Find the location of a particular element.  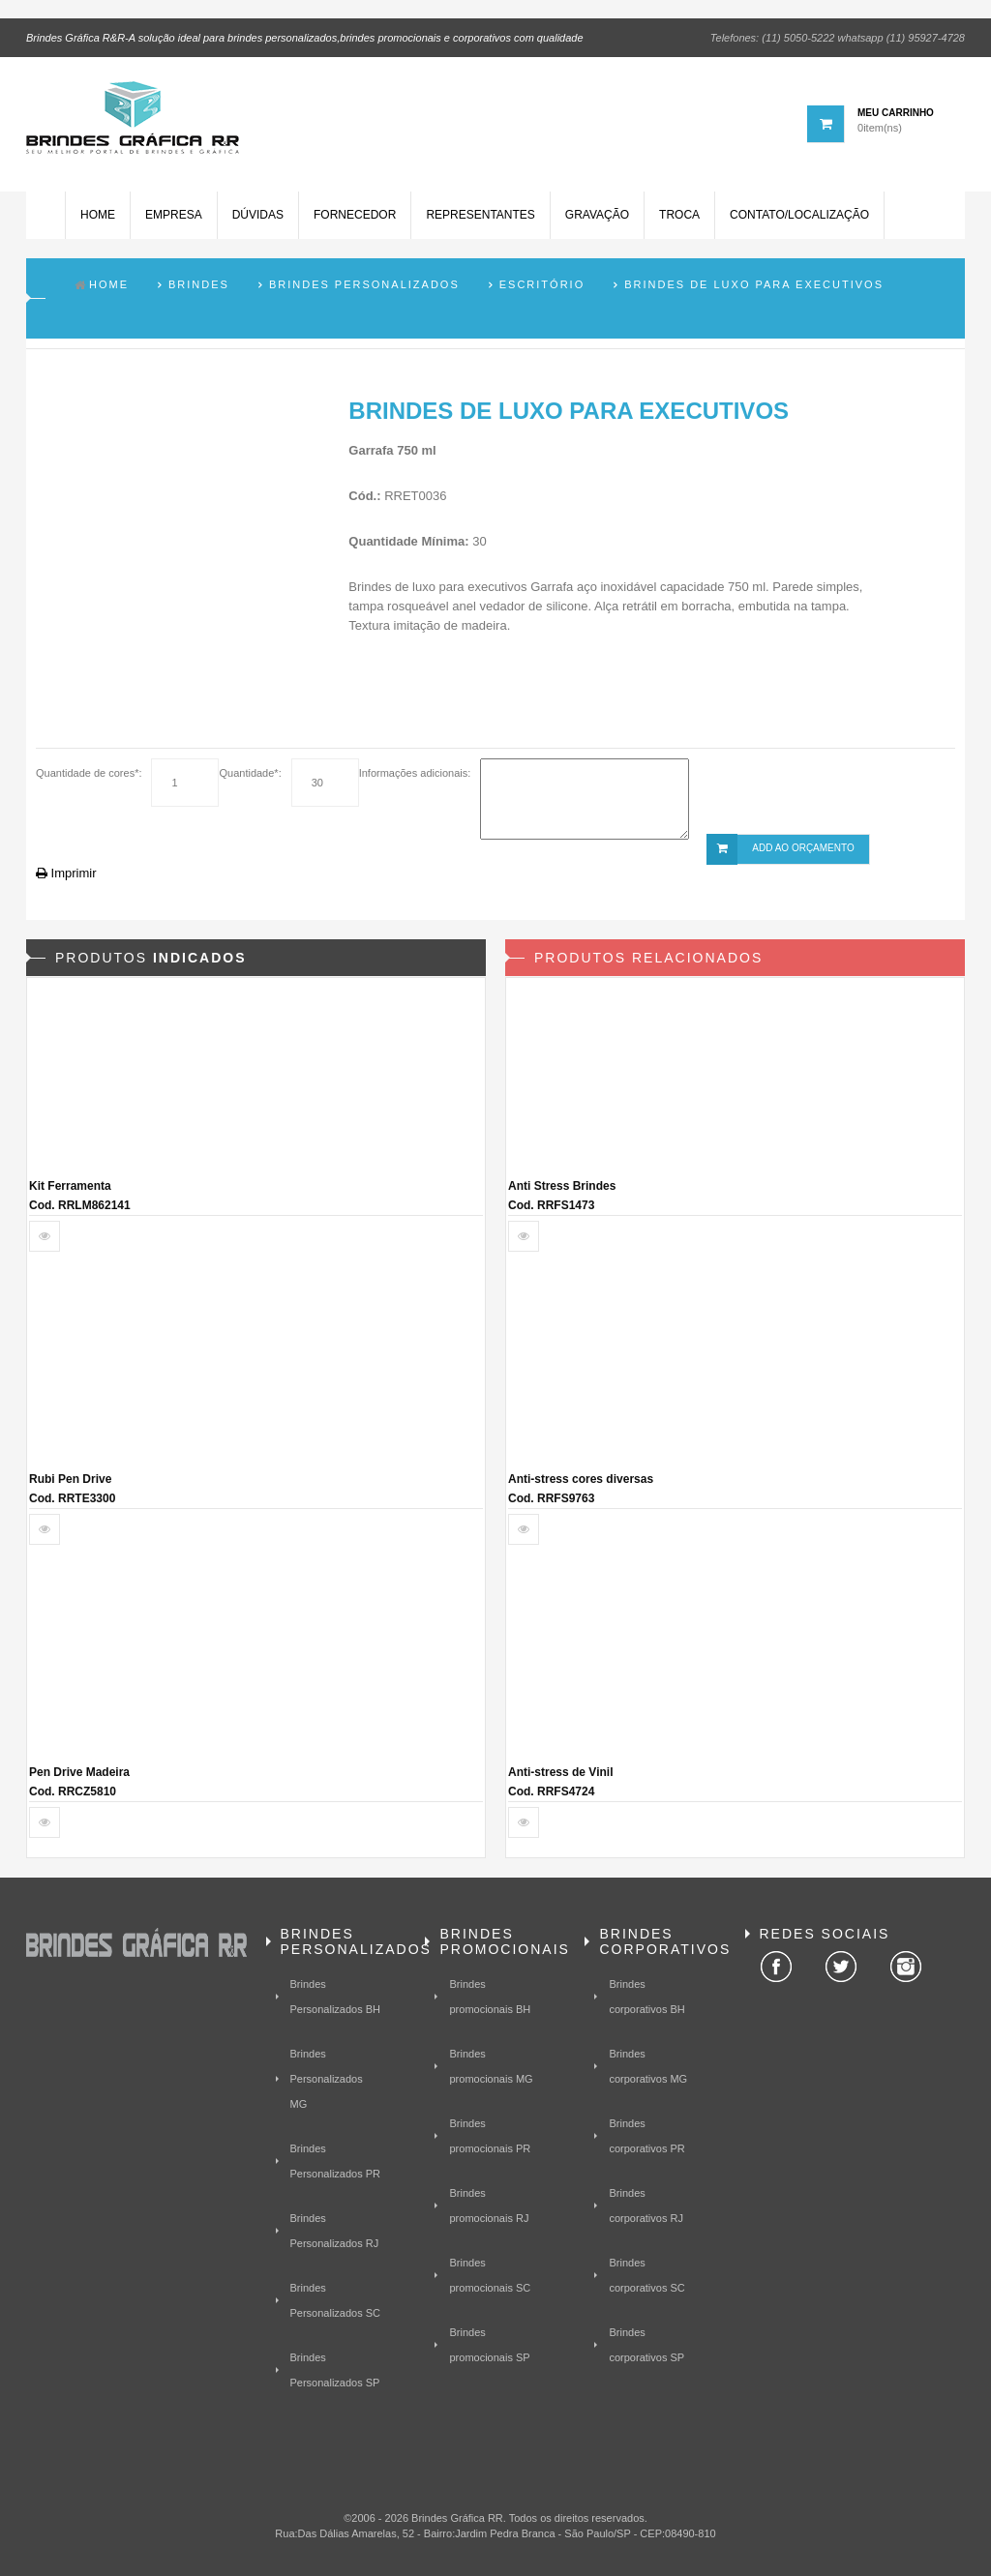

Empresa is located at coordinates (173, 215).